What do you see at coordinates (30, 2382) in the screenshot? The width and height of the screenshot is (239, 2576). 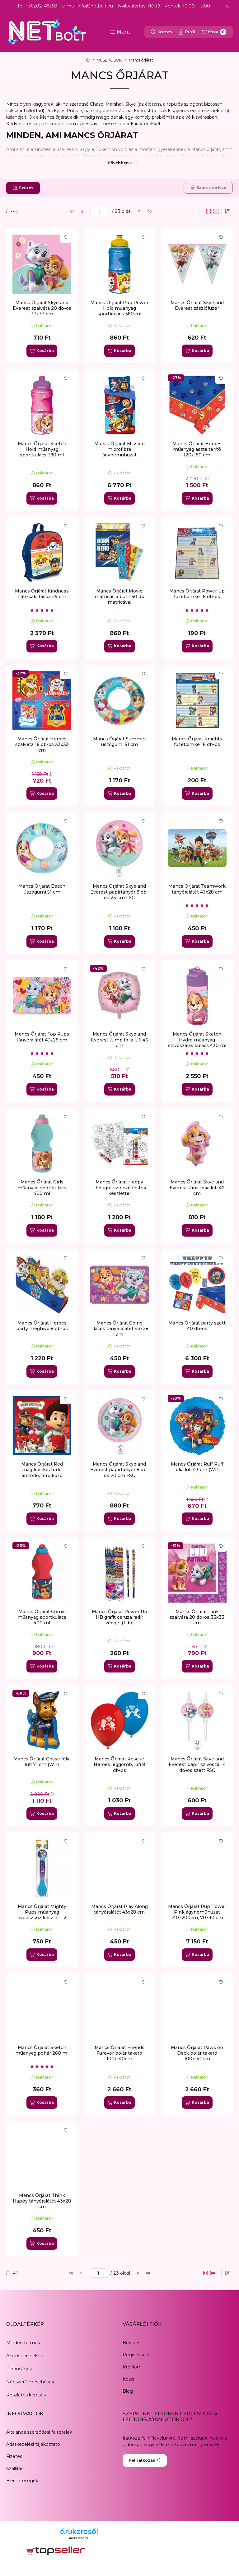 I see `Népszerű mesehősök` at bounding box center [30, 2382].